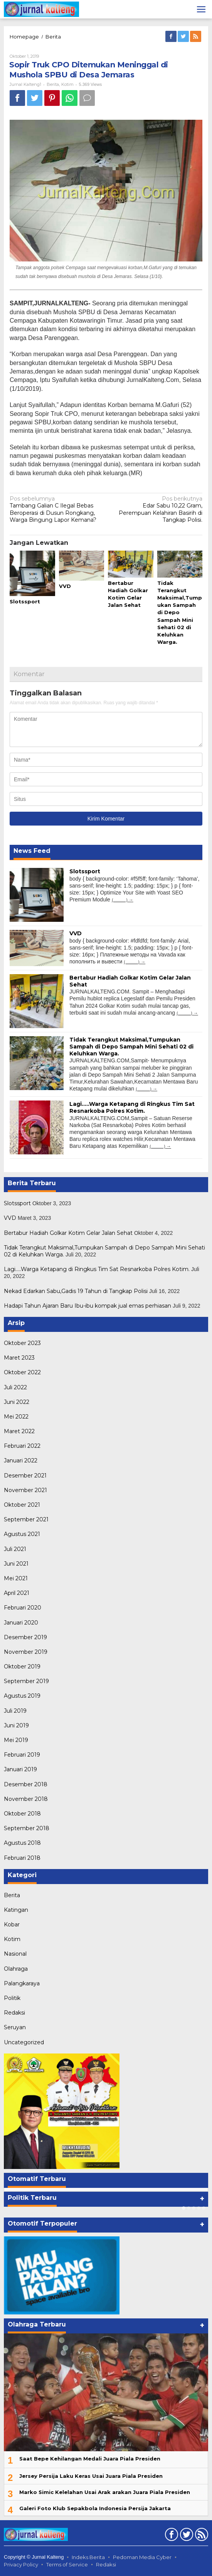  Describe the element at coordinates (15, 1387) in the screenshot. I see `Juli 2022` at that location.